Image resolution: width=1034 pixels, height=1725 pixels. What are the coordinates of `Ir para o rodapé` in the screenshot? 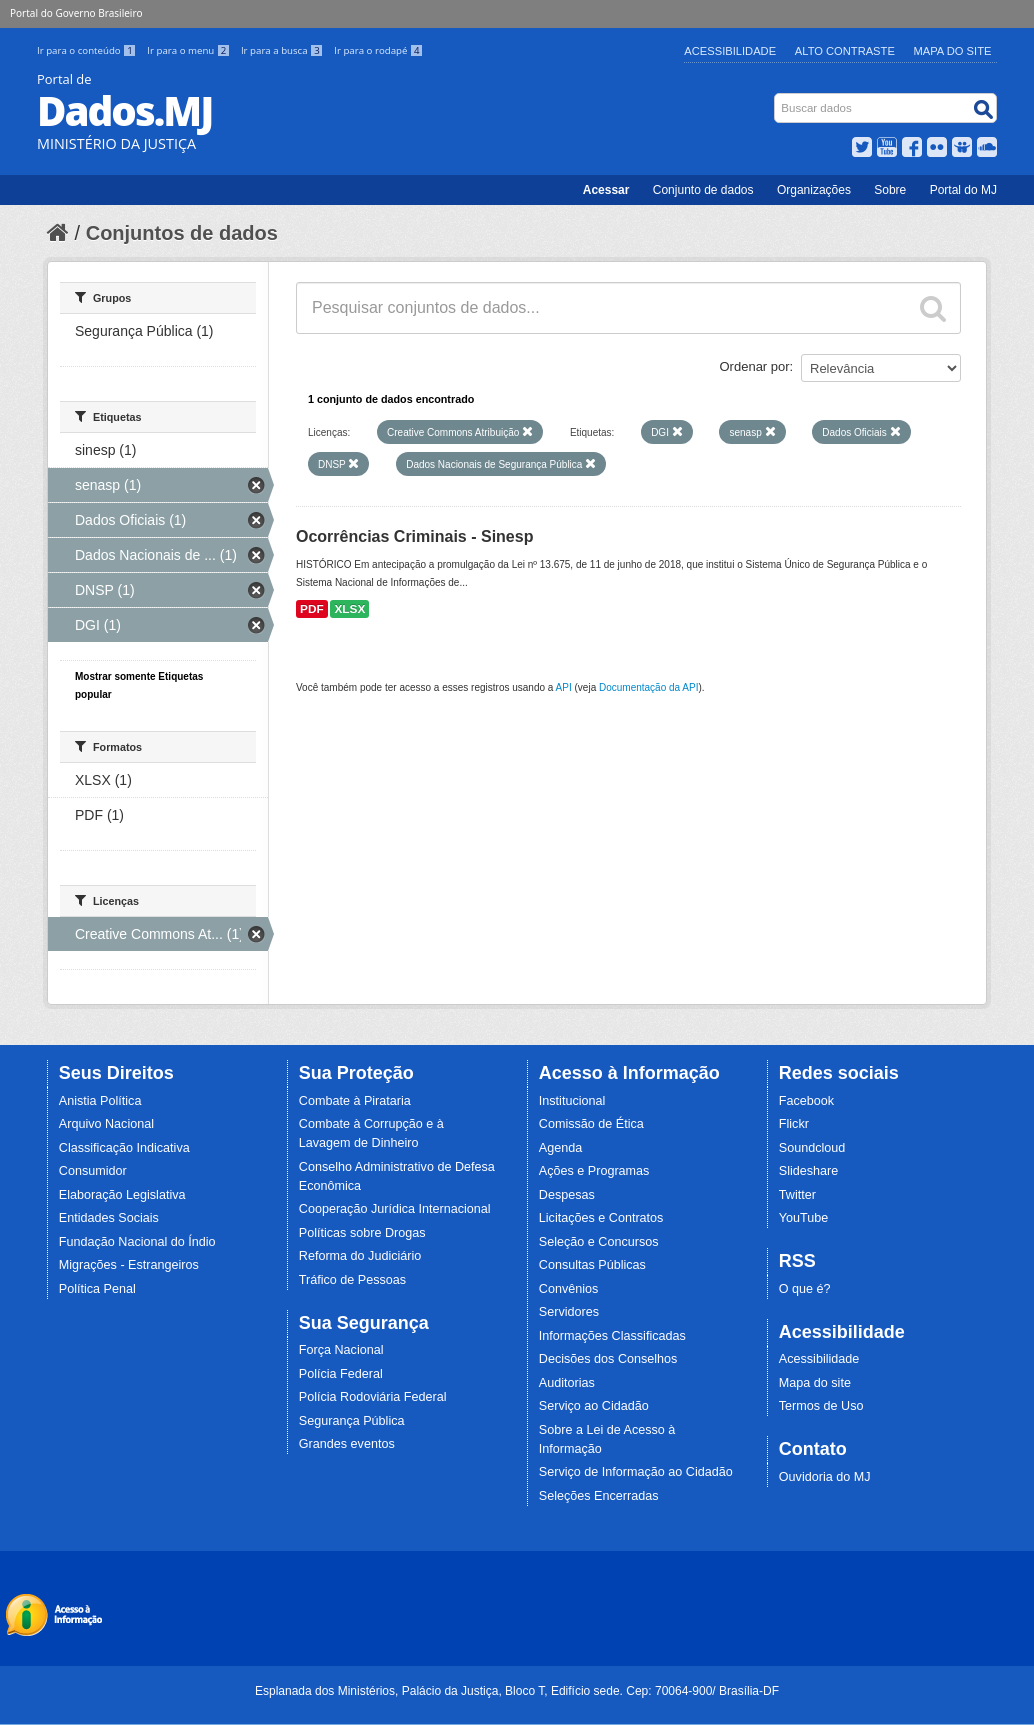 It's located at (378, 50).